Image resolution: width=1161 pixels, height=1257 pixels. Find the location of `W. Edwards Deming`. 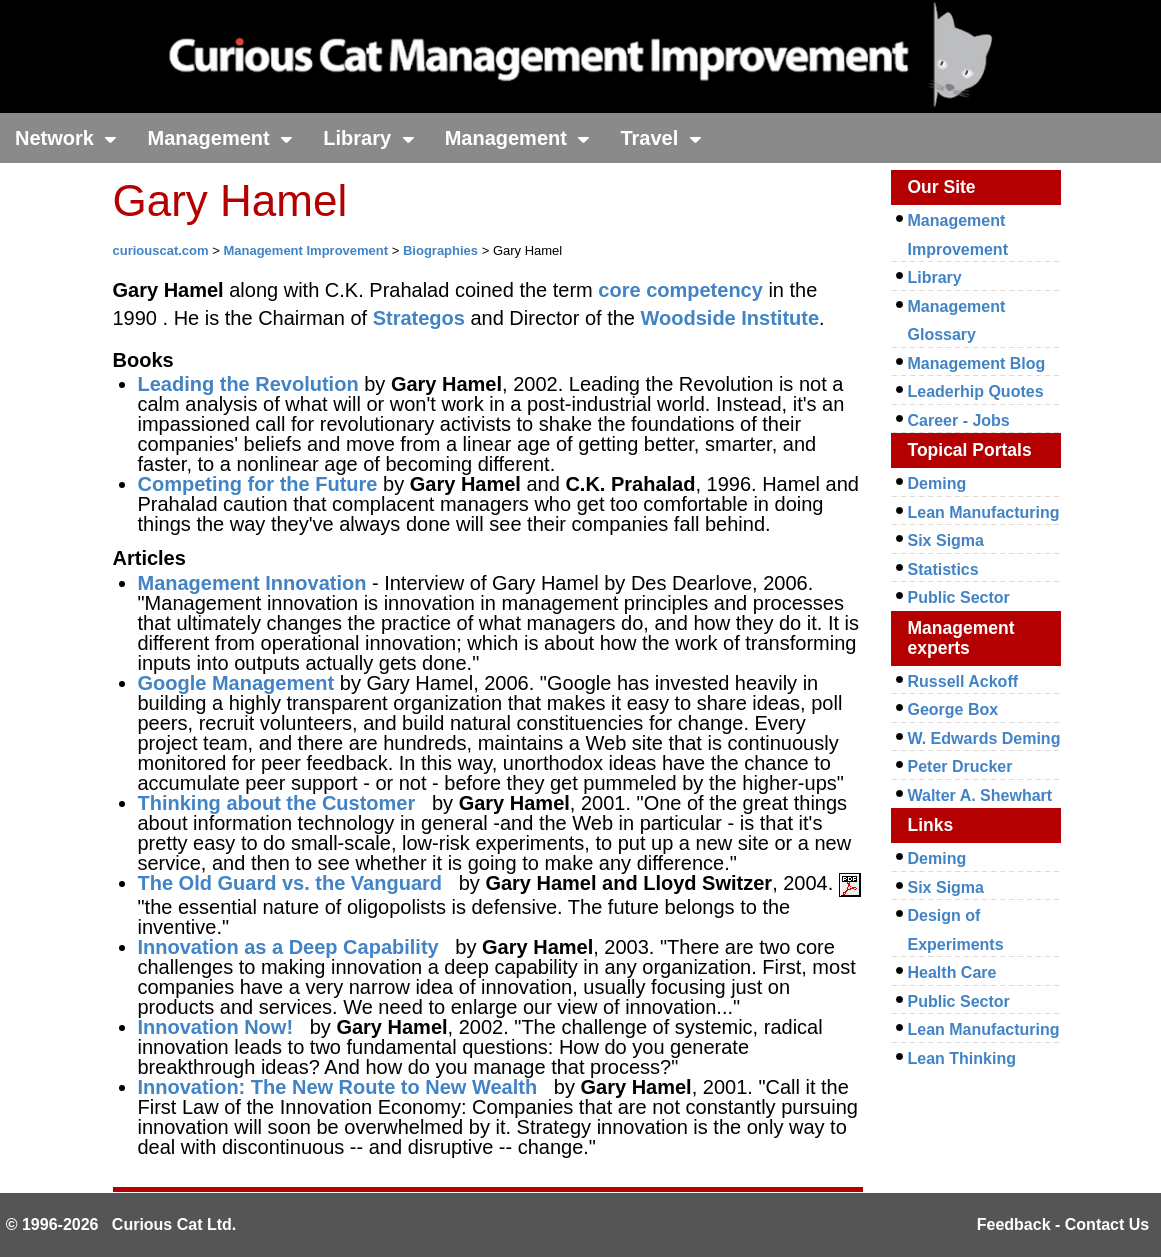

W. Edwards Deming is located at coordinates (984, 738).